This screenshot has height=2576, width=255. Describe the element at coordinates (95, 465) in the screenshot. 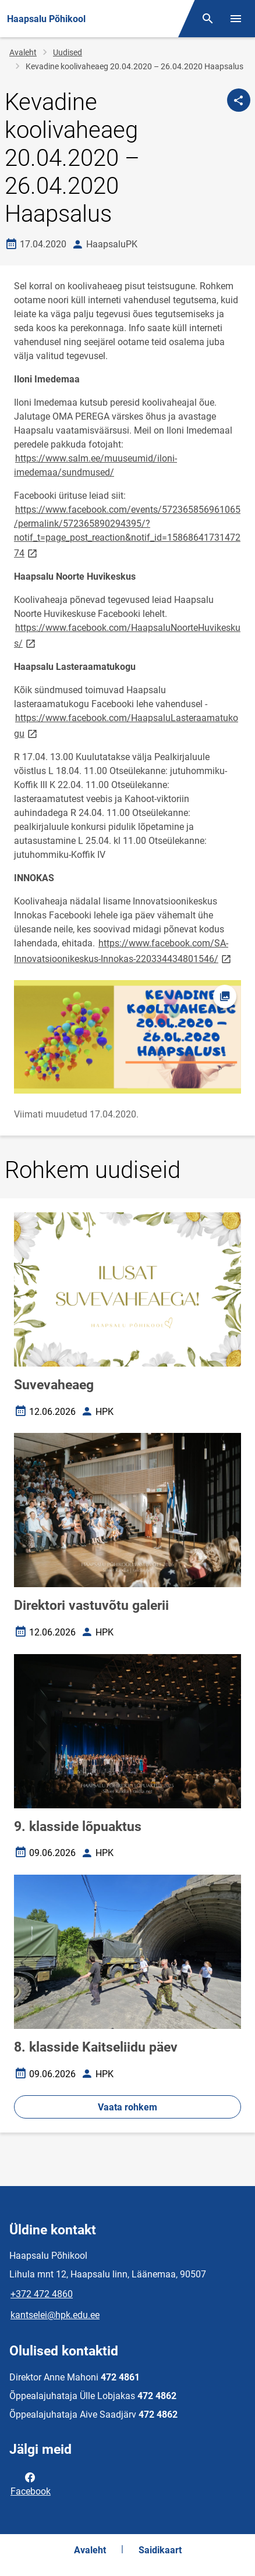

I see `https://www.salm.ee/muuseumid/iloni-imedemaa/sundmused/` at that location.